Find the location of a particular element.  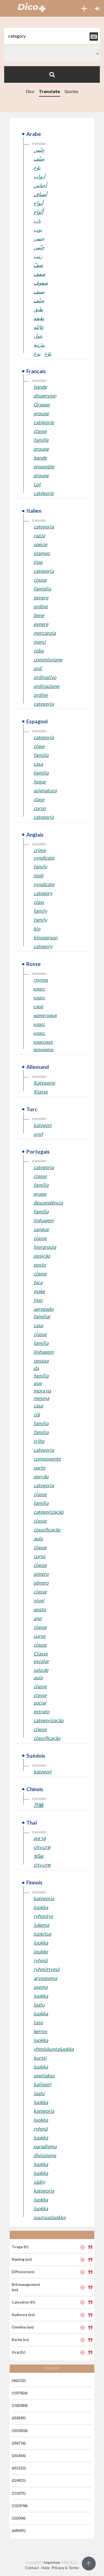

Viral (fr) is located at coordinates (18, 2352).